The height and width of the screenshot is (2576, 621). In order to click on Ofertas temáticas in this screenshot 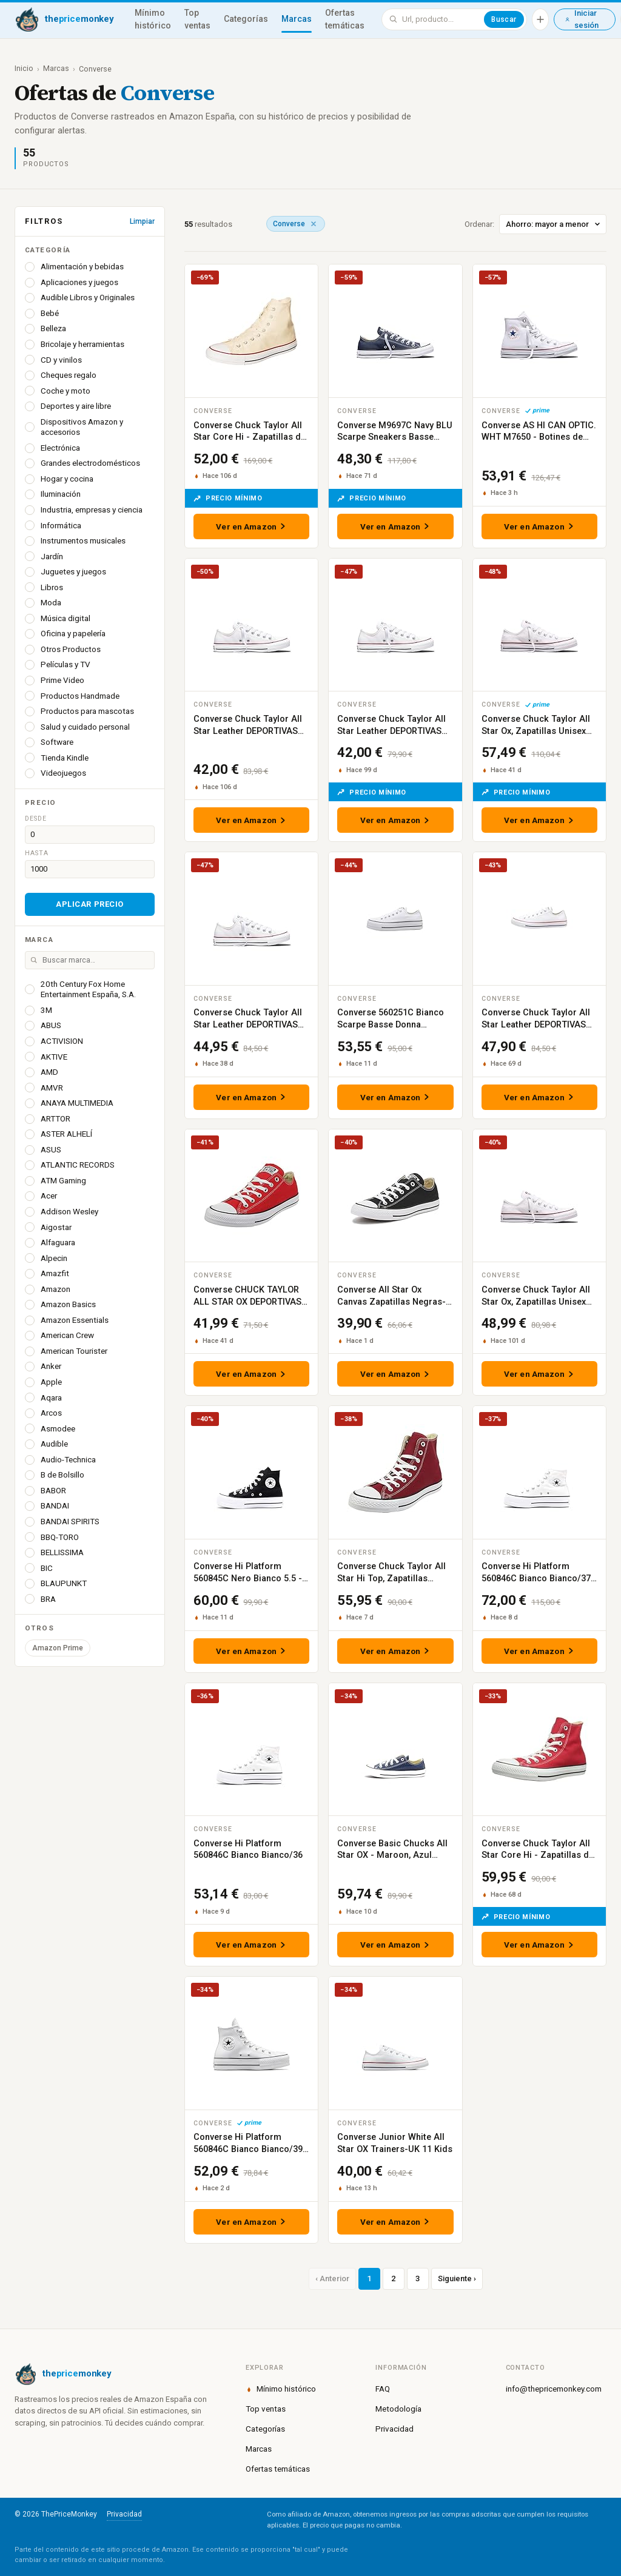, I will do `click(344, 19)`.